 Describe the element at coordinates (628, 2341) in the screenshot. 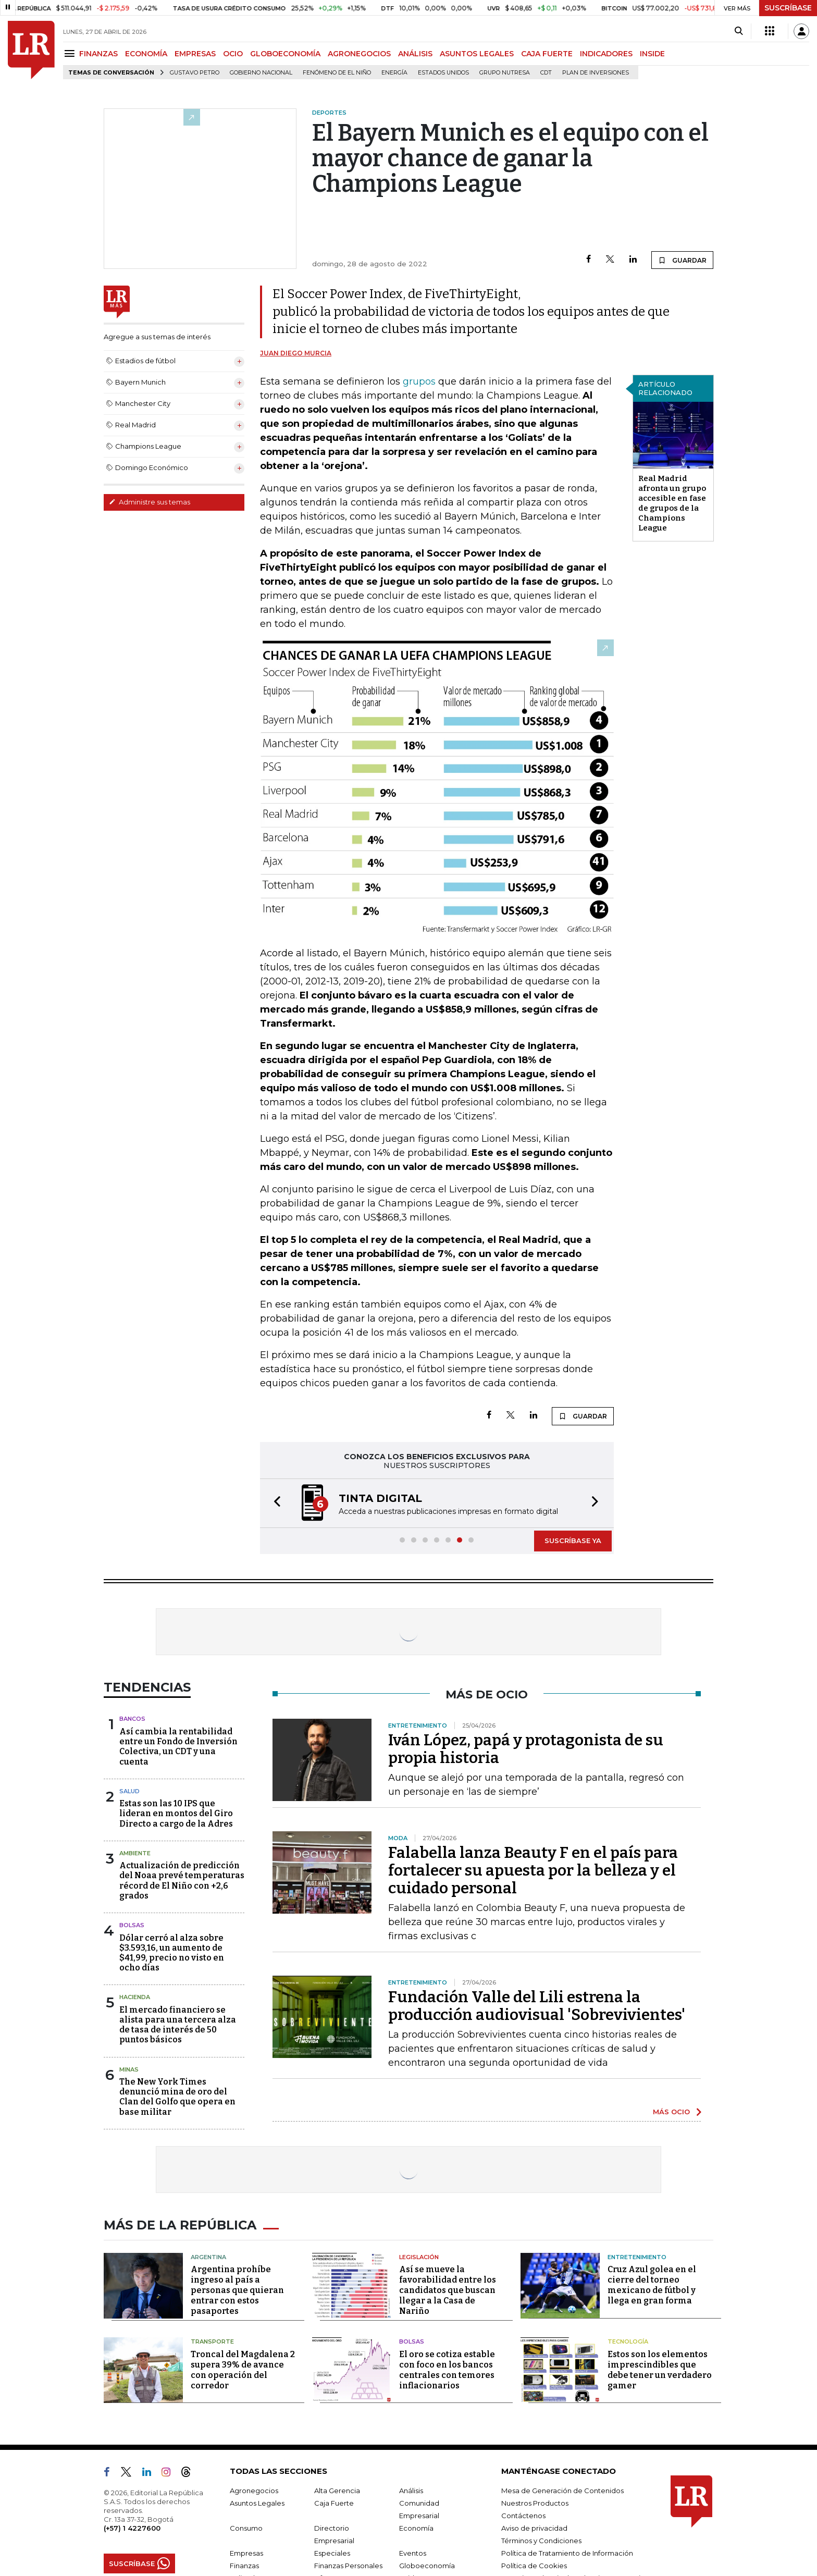

I see `Tecnología` at that location.